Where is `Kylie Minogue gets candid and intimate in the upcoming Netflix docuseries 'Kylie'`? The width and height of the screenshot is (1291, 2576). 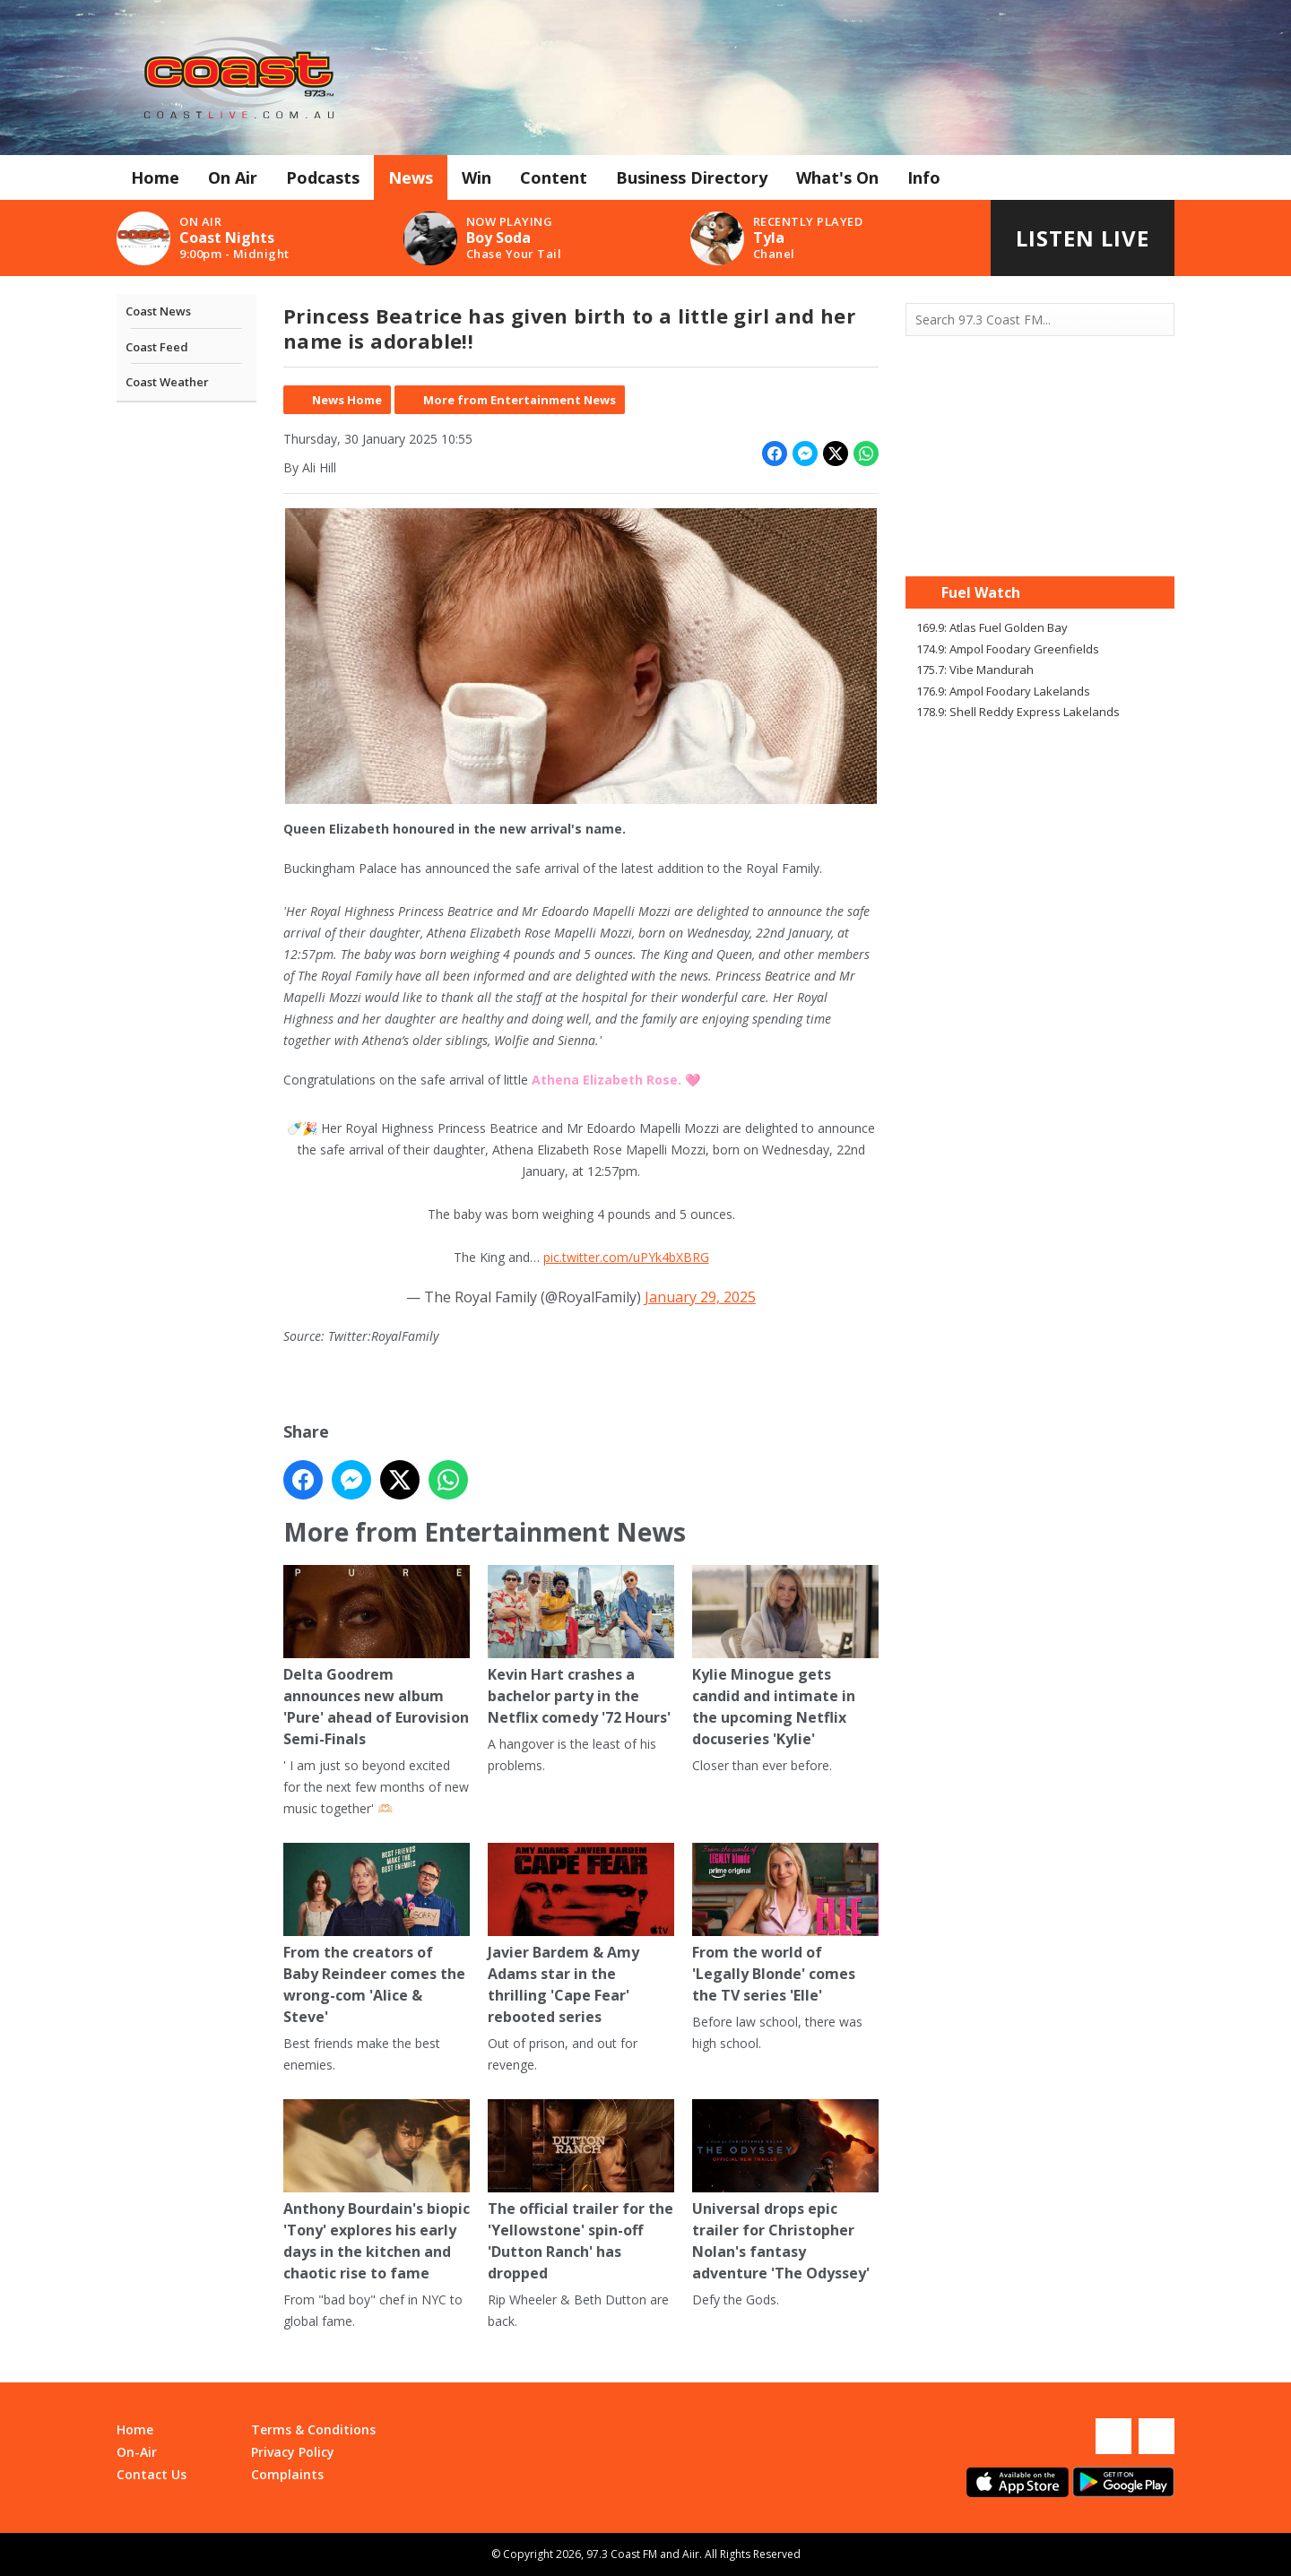 Kylie Minogue gets candid and intimate in the upcoming Netflix docuseries 'Kylie' is located at coordinates (785, 1657).